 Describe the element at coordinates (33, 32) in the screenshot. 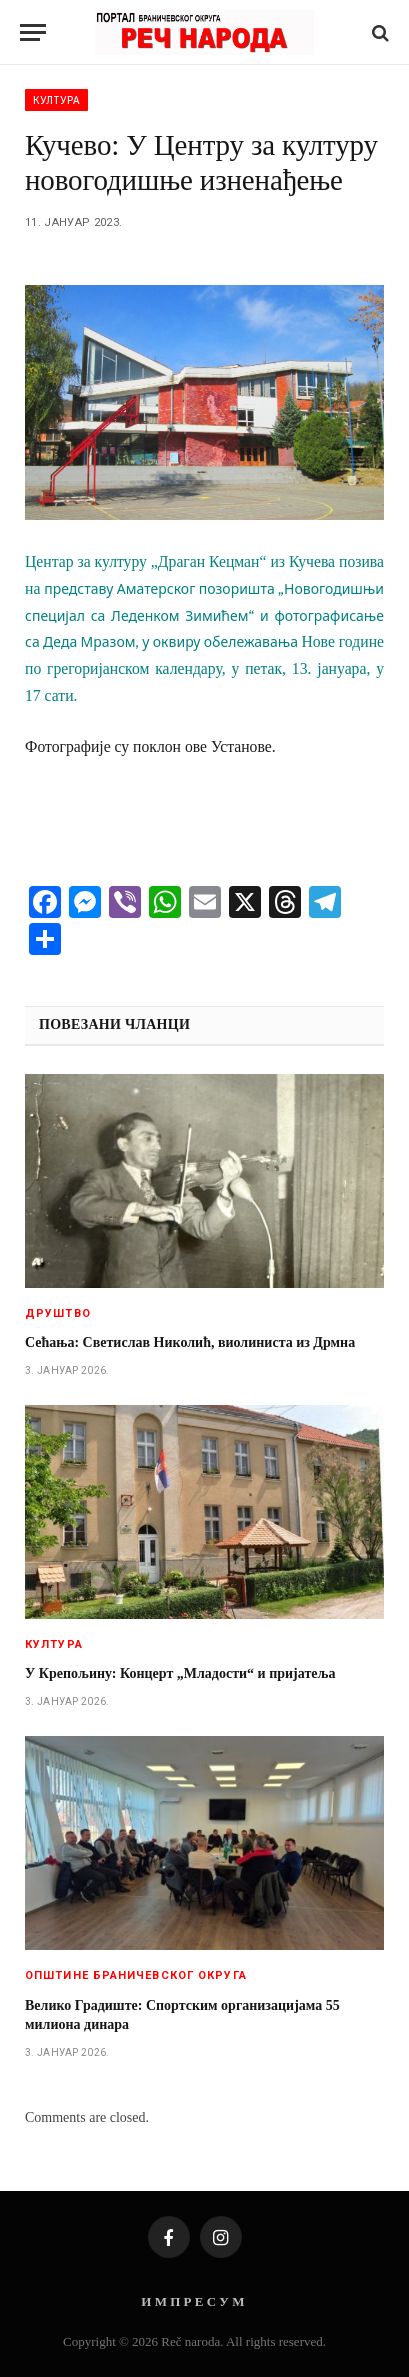

I see `[Menu]` at that location.